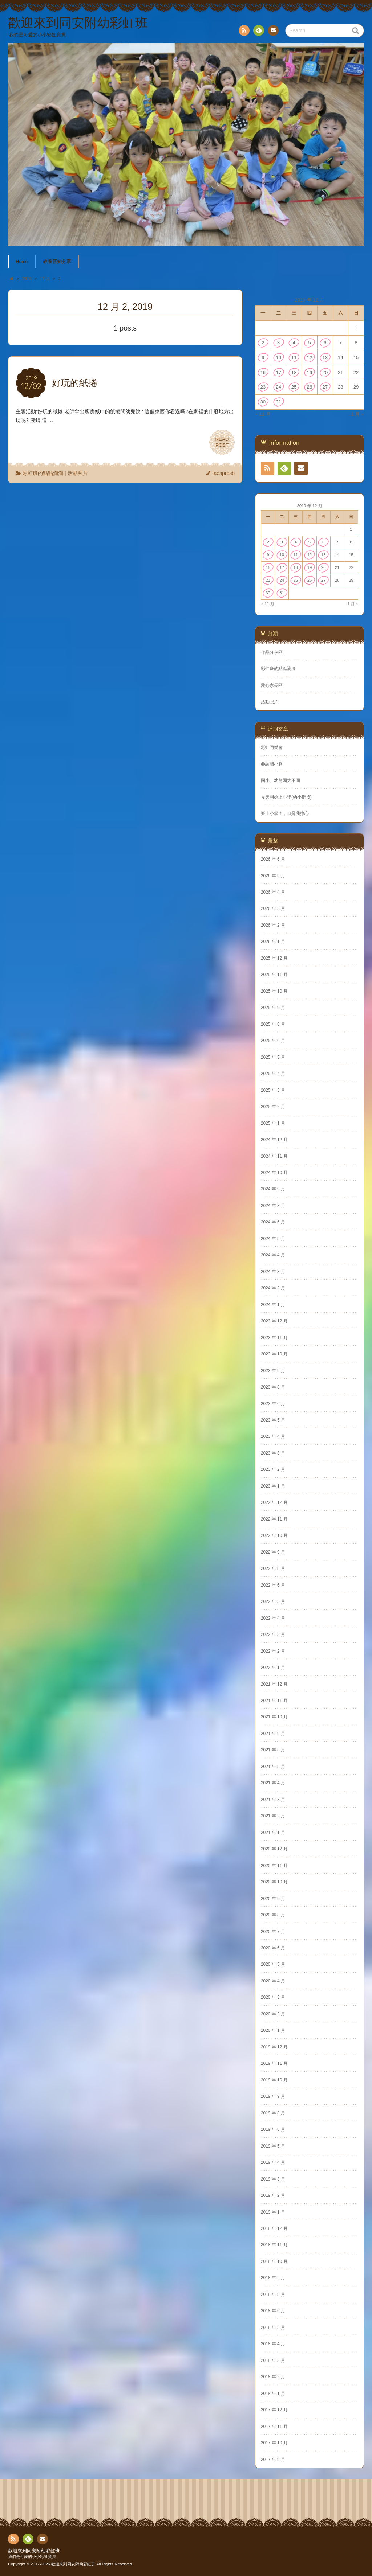  Describe the element at coordinates (258, 31) in the screenshot. I see `Feedly` at that location.